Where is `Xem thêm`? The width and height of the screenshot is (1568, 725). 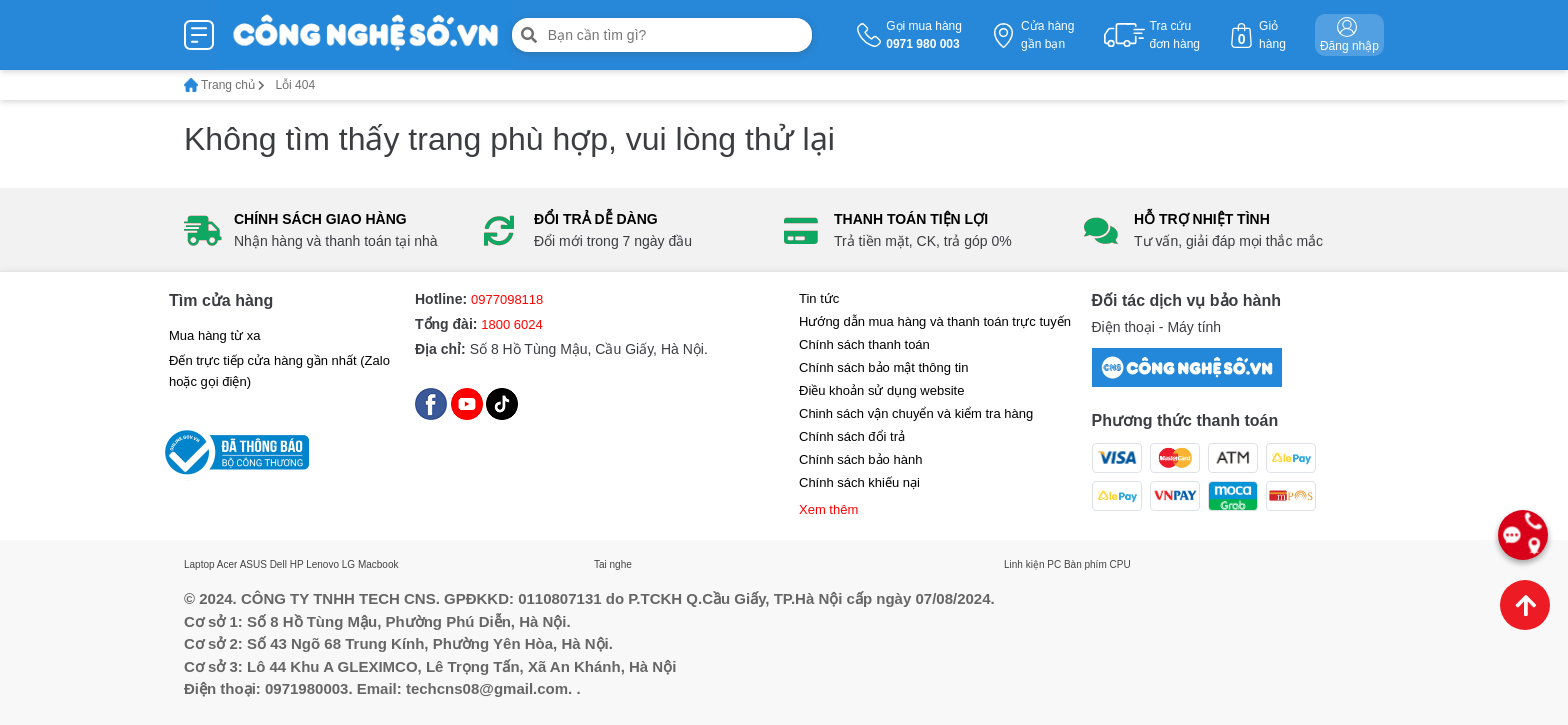
Xem thêm is located at coordinates (828, 509).